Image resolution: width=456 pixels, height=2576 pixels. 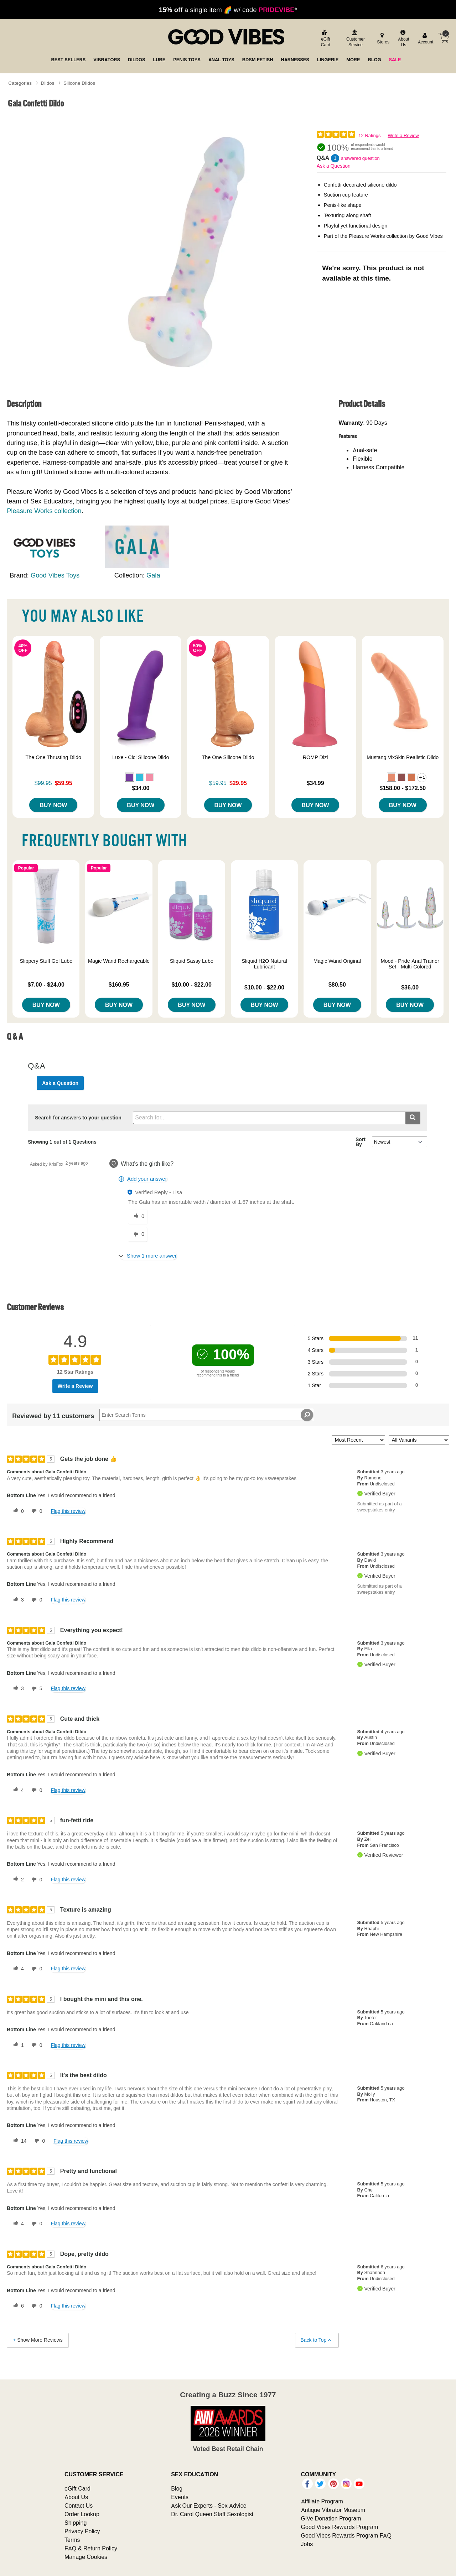 I want to click on The One Silicone Dildo, so click(x=228, y=757).